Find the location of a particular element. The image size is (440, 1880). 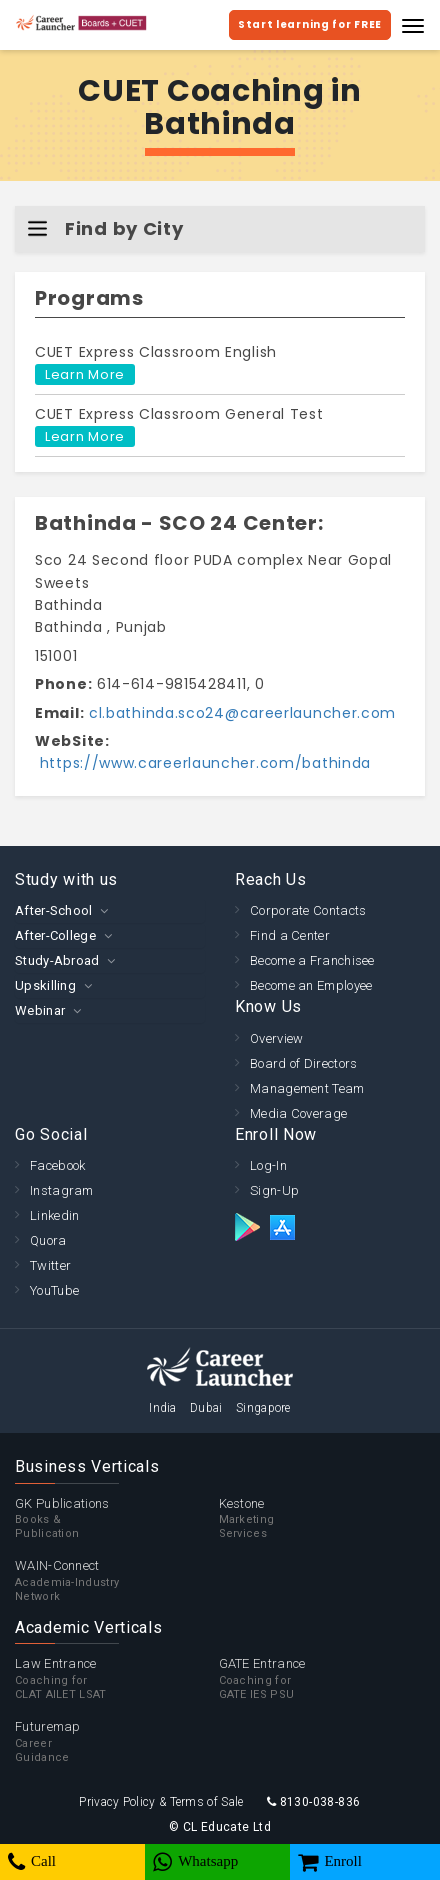

Find a Center is located at coordinates (290, 935).